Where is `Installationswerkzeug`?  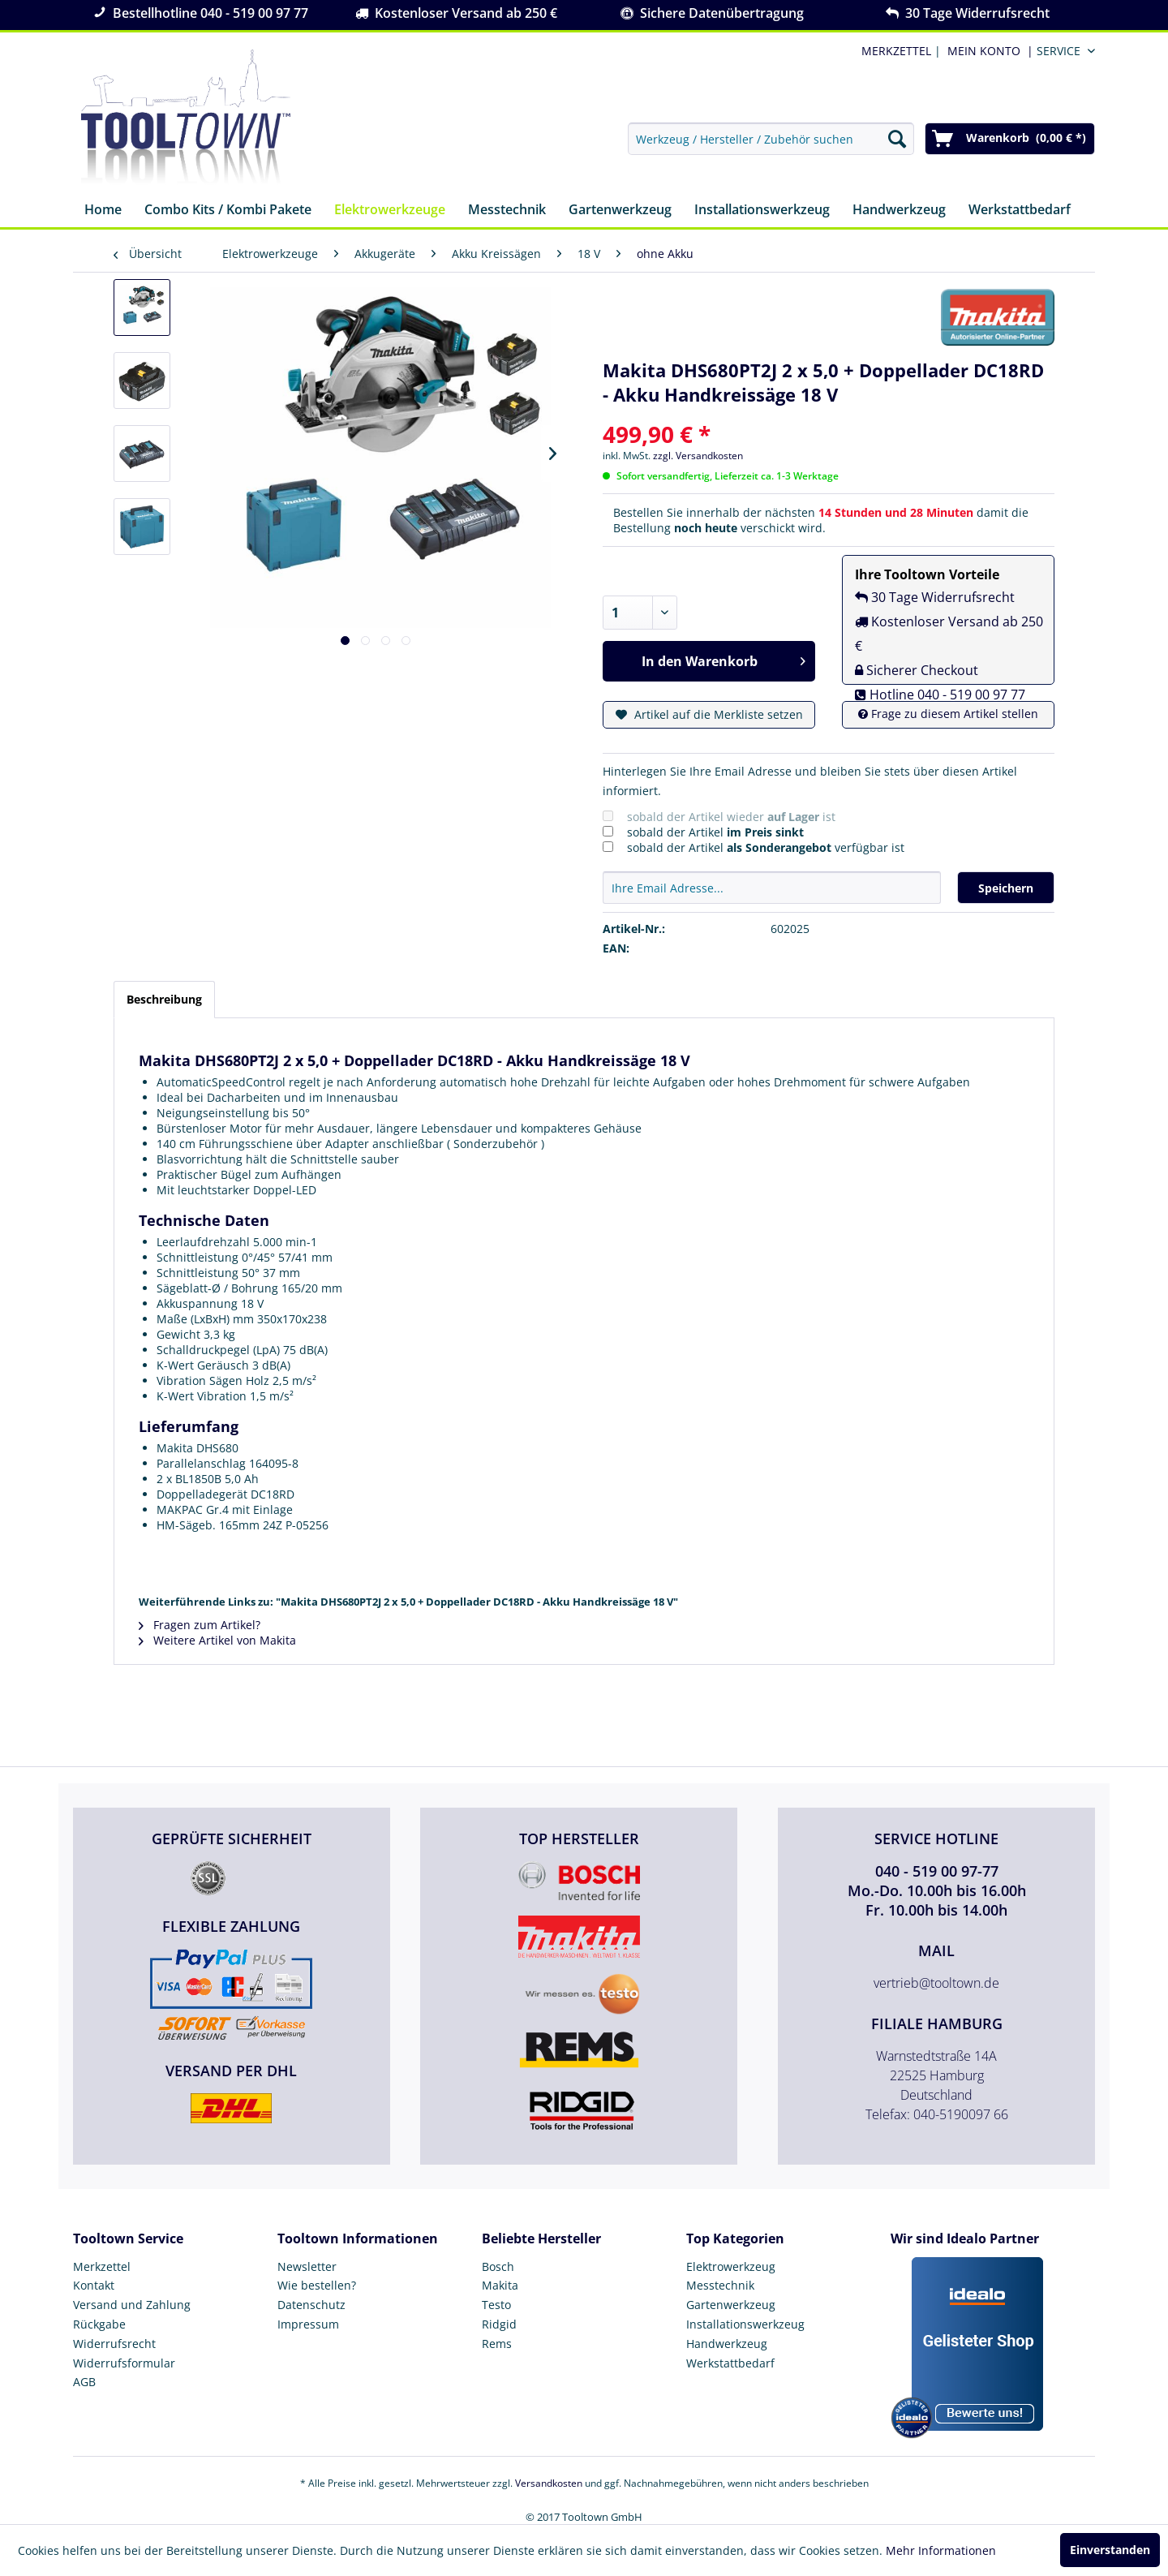 Installationswerkzeug is located at coordinates (745, 2324).